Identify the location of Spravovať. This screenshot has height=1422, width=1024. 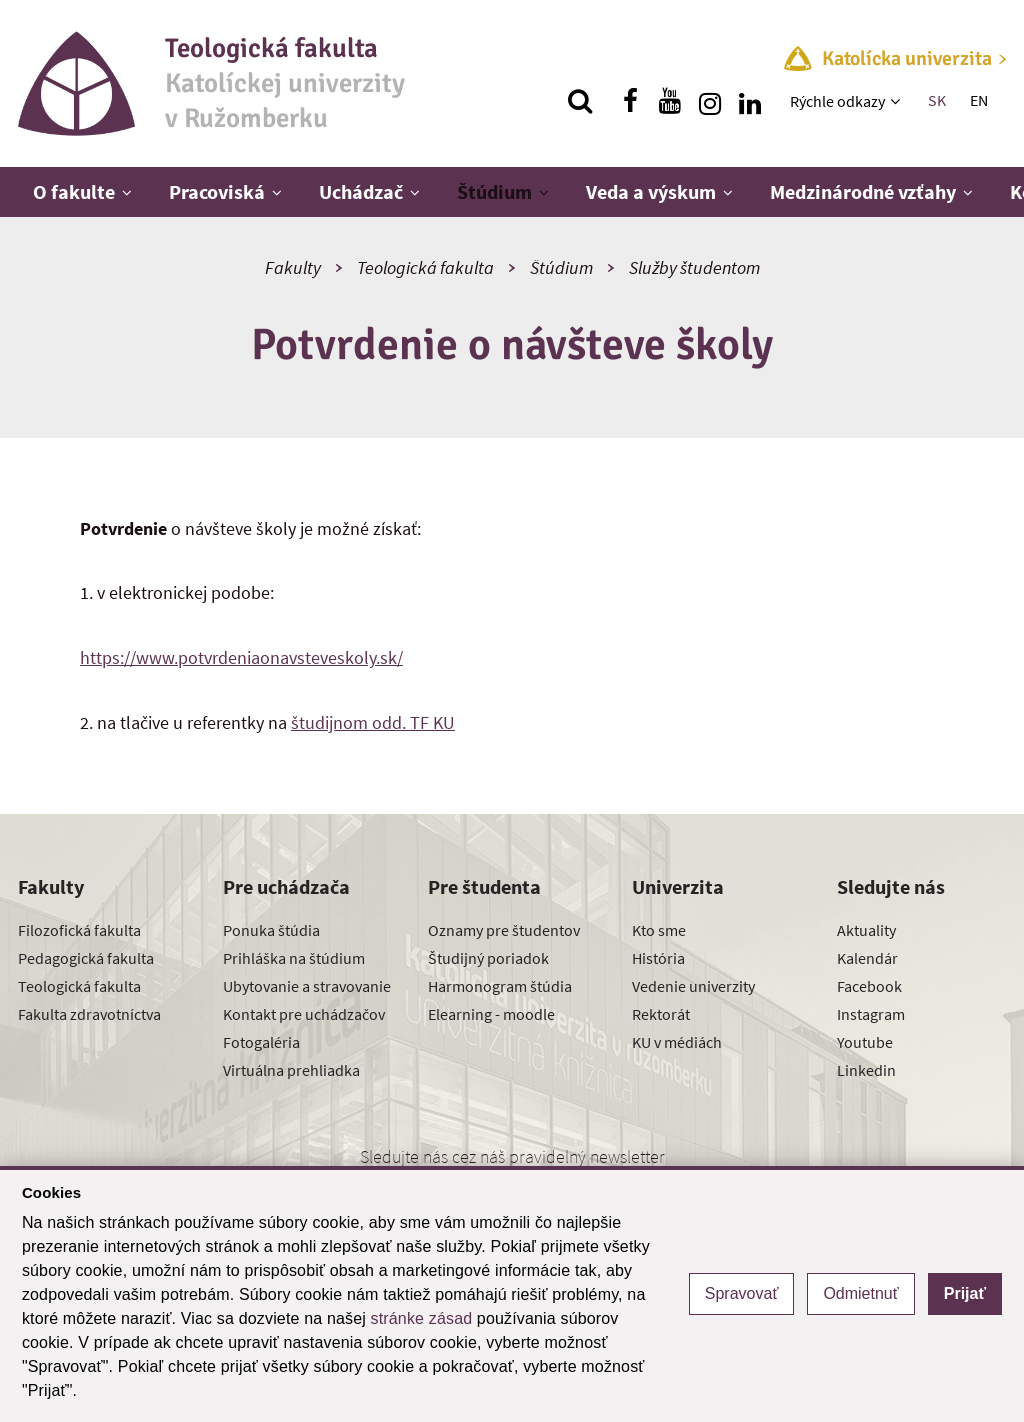
(742, 1293).